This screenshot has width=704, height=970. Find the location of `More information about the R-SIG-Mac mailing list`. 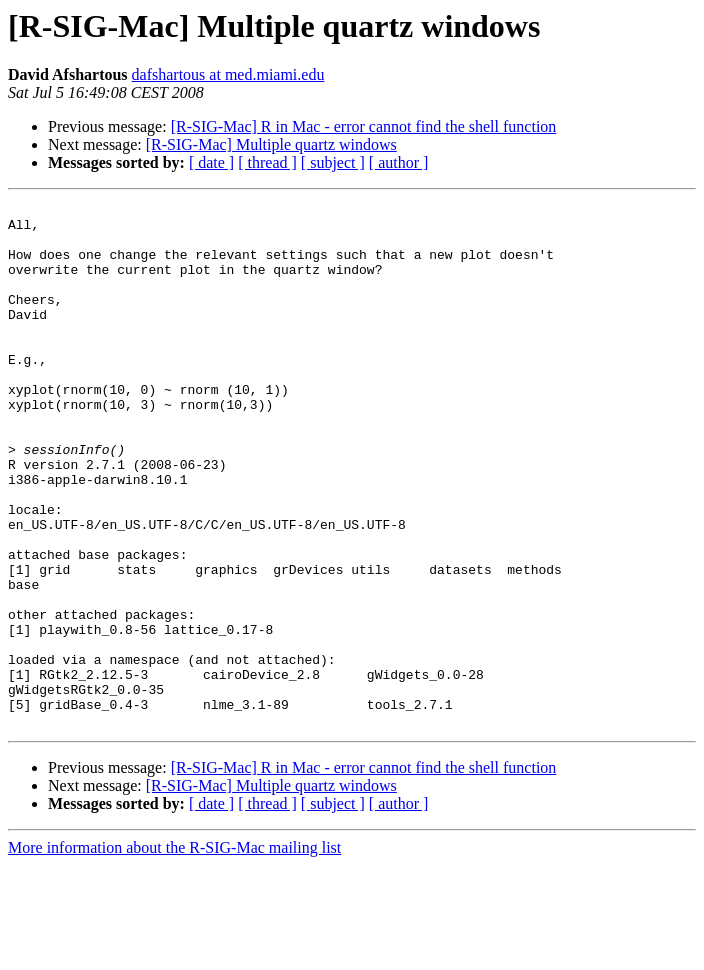

More information about the R-SIG-Mac mailing list is located at coordinates (174, 952).